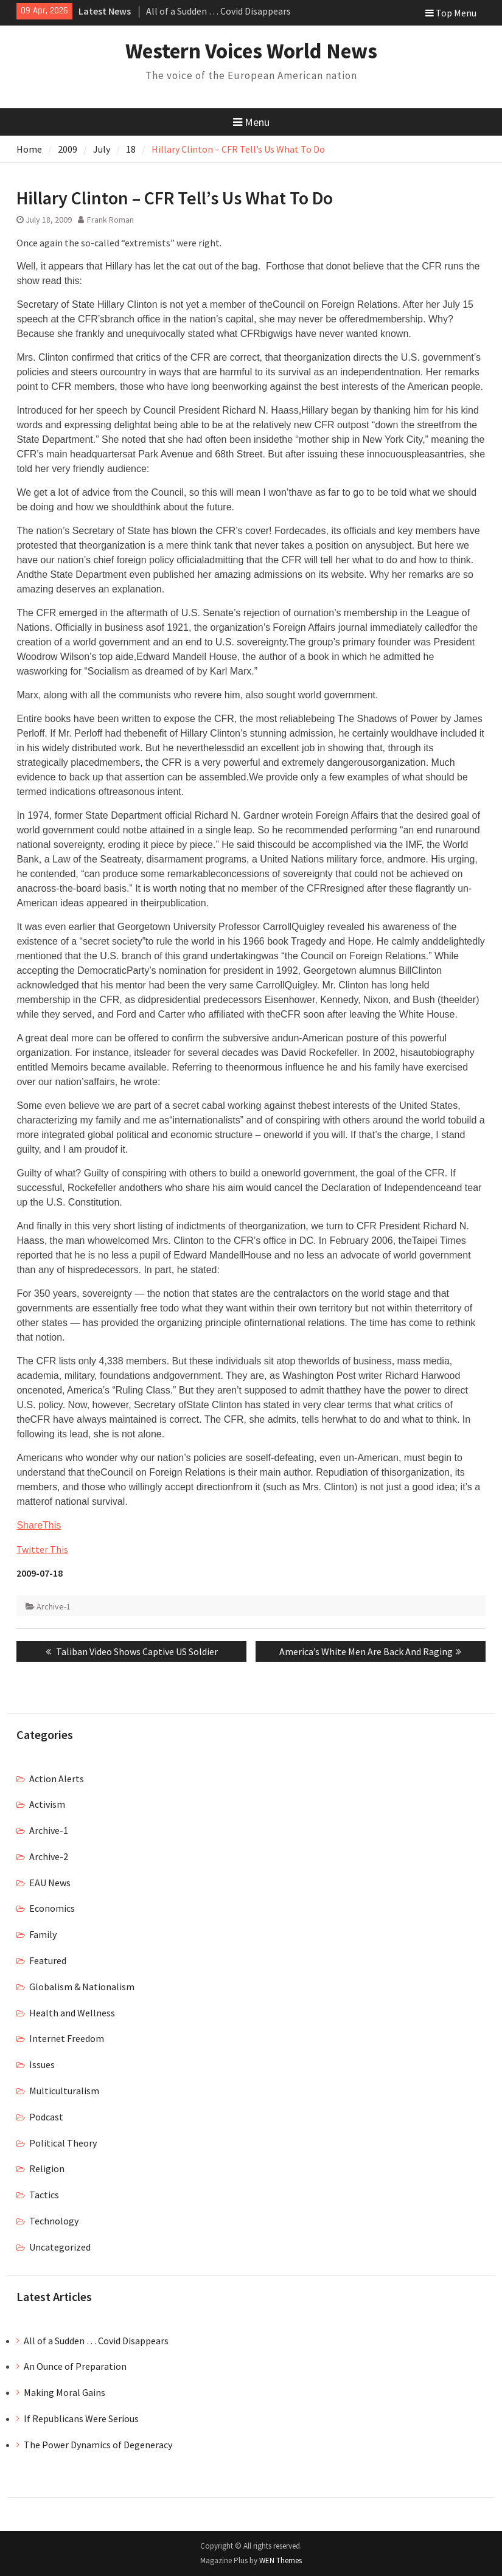  What do you see at coordinates (251, 122) in the screenshot?
I see `Menu` at bounding box center [251, 122].